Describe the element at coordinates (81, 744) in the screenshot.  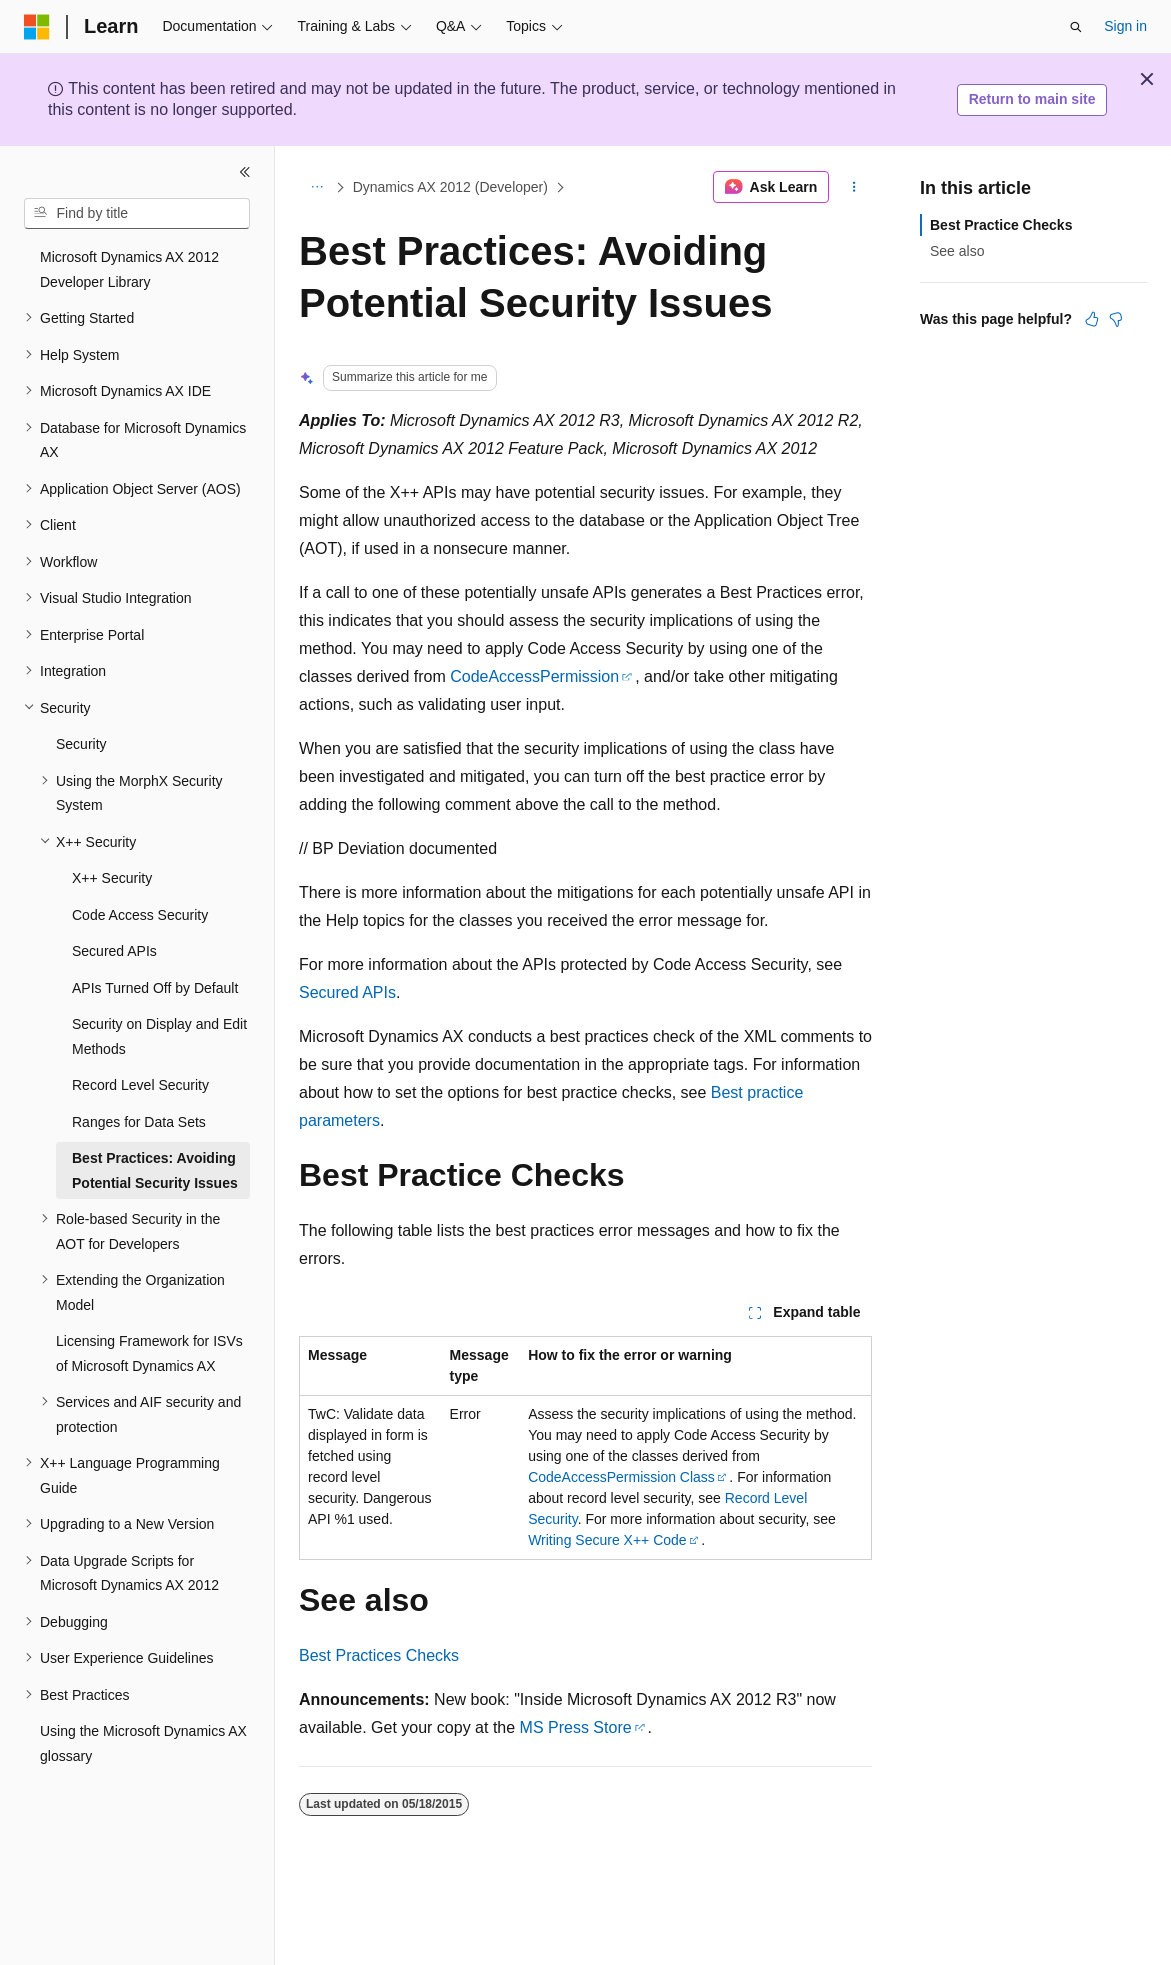
I see `Security [treeitem]` at that location.